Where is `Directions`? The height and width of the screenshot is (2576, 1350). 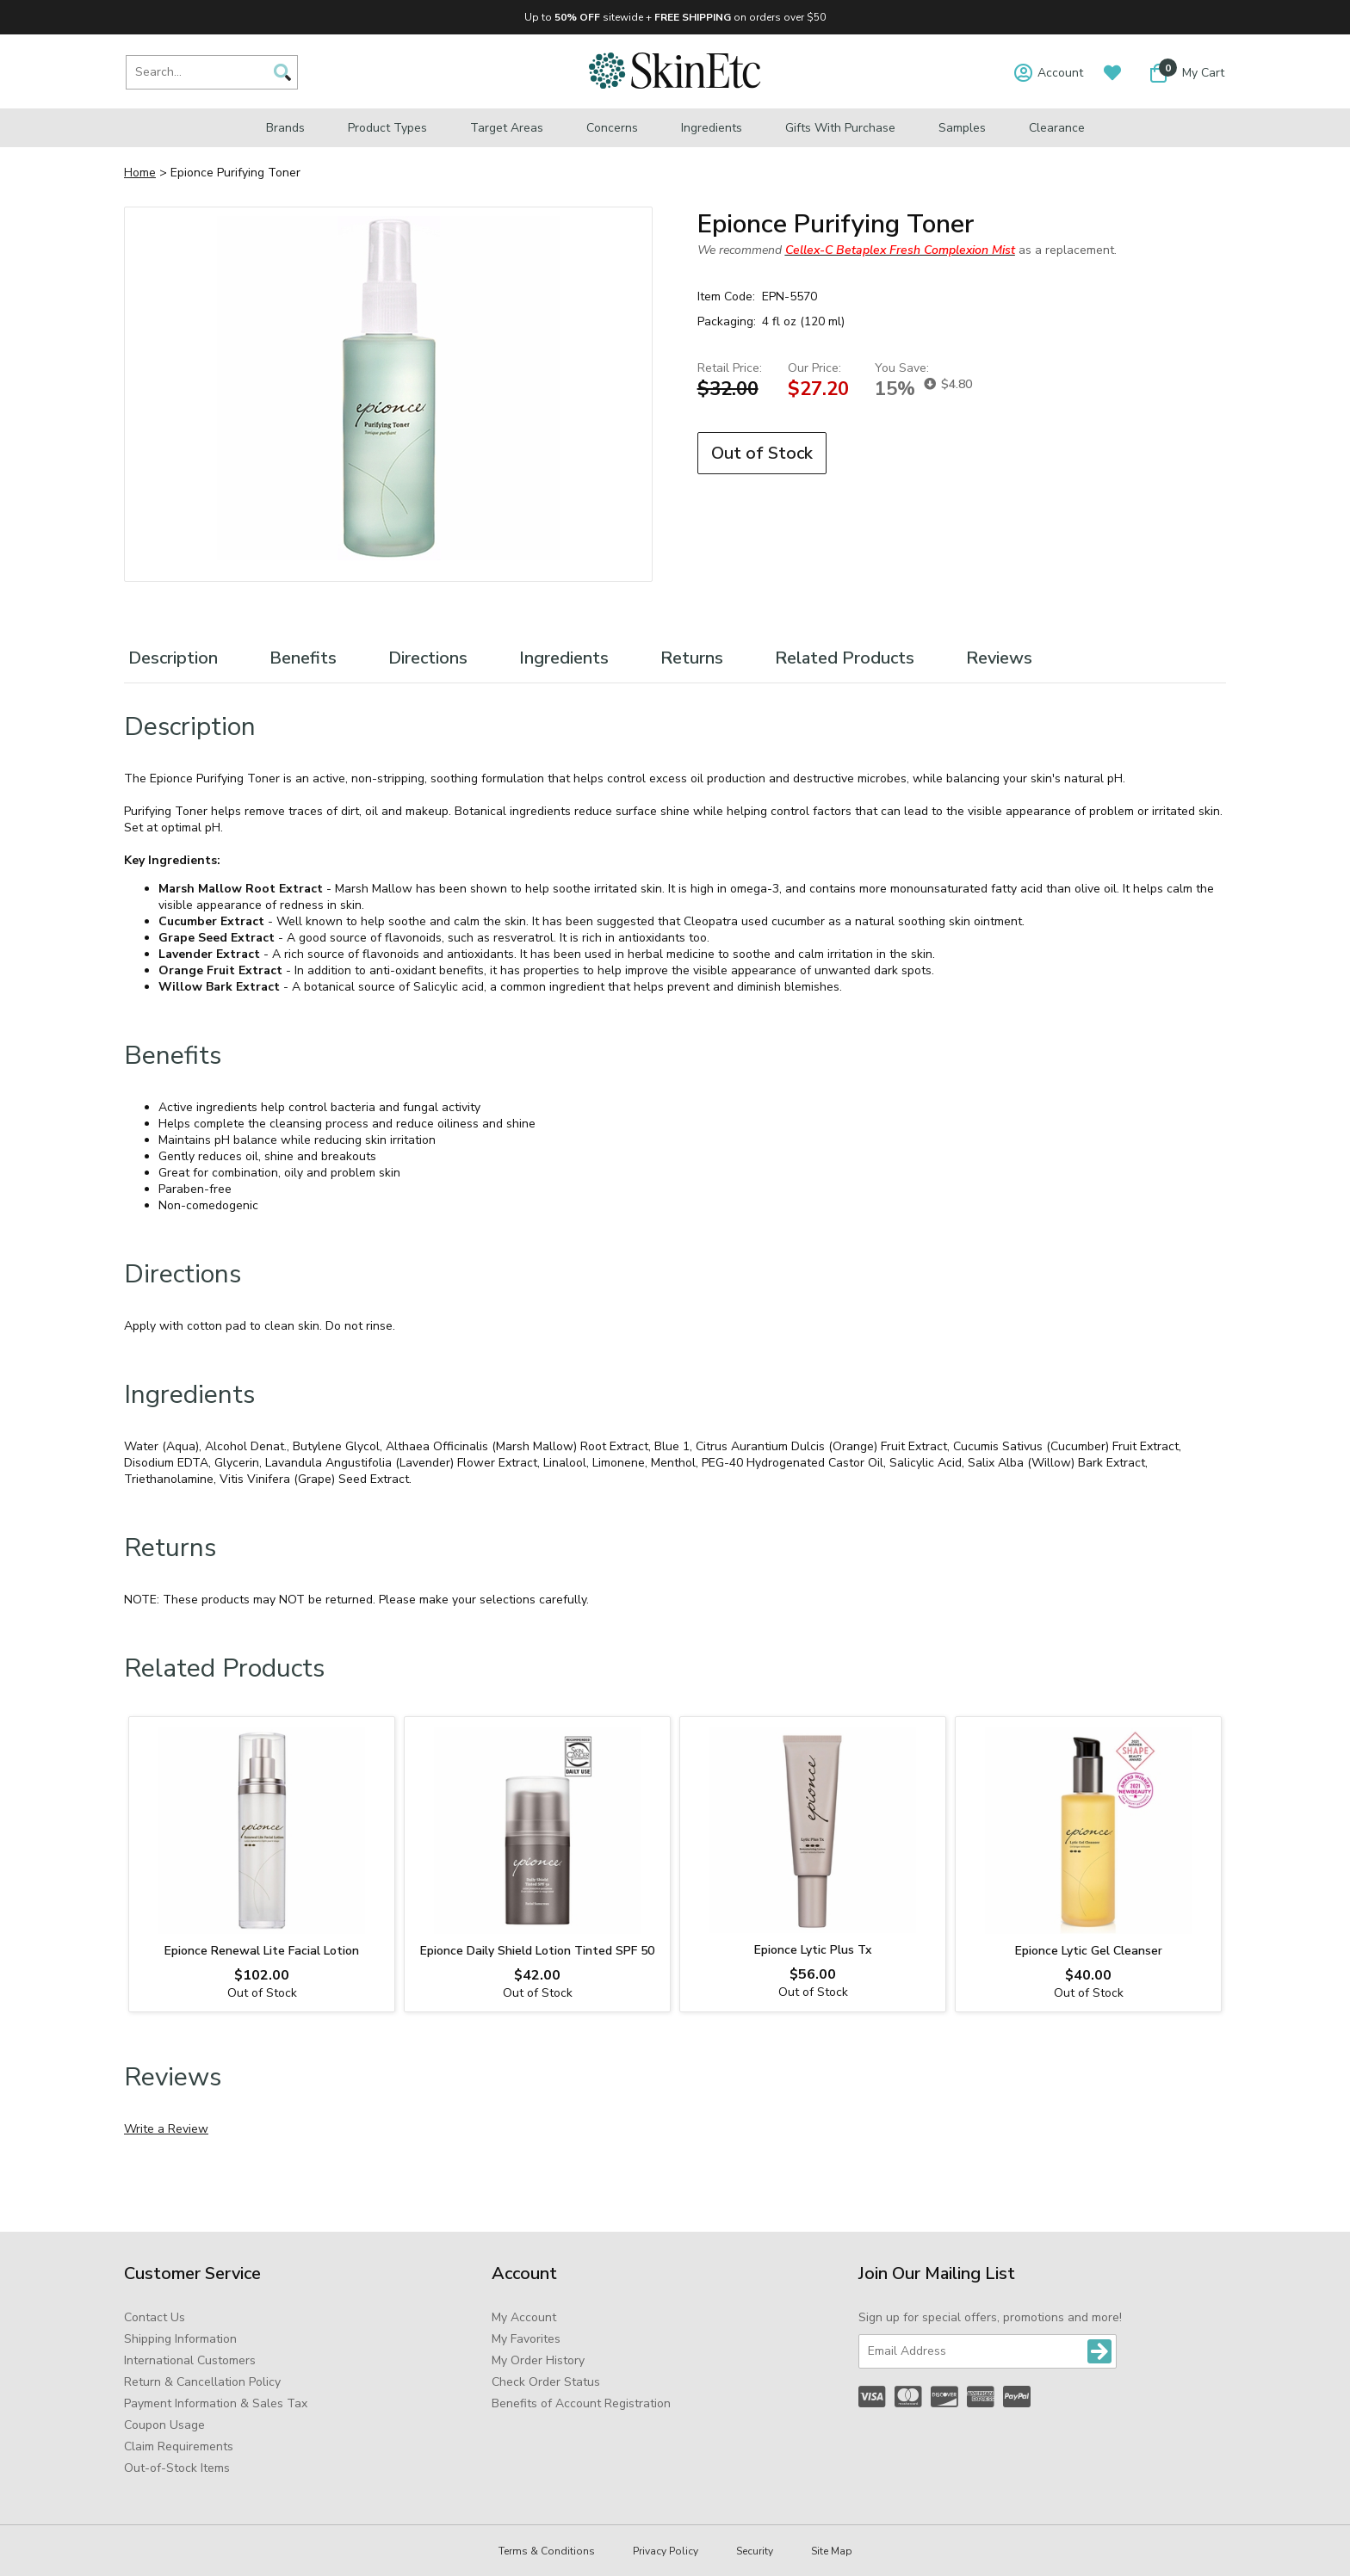 Directions is located at coordinates (428, 658).